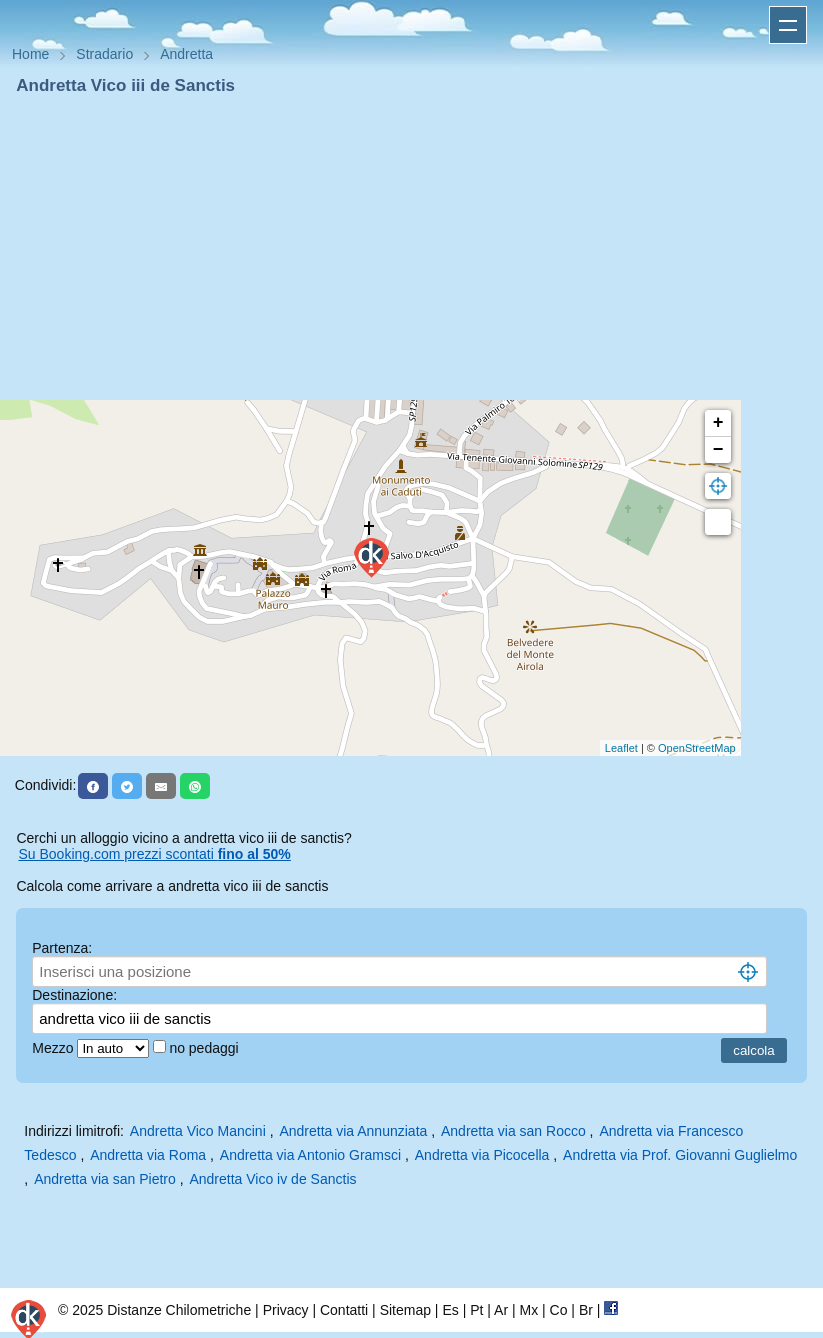 This screenshot has height=1338, width=823. I want to click on Contatti, so click(344, 1310).